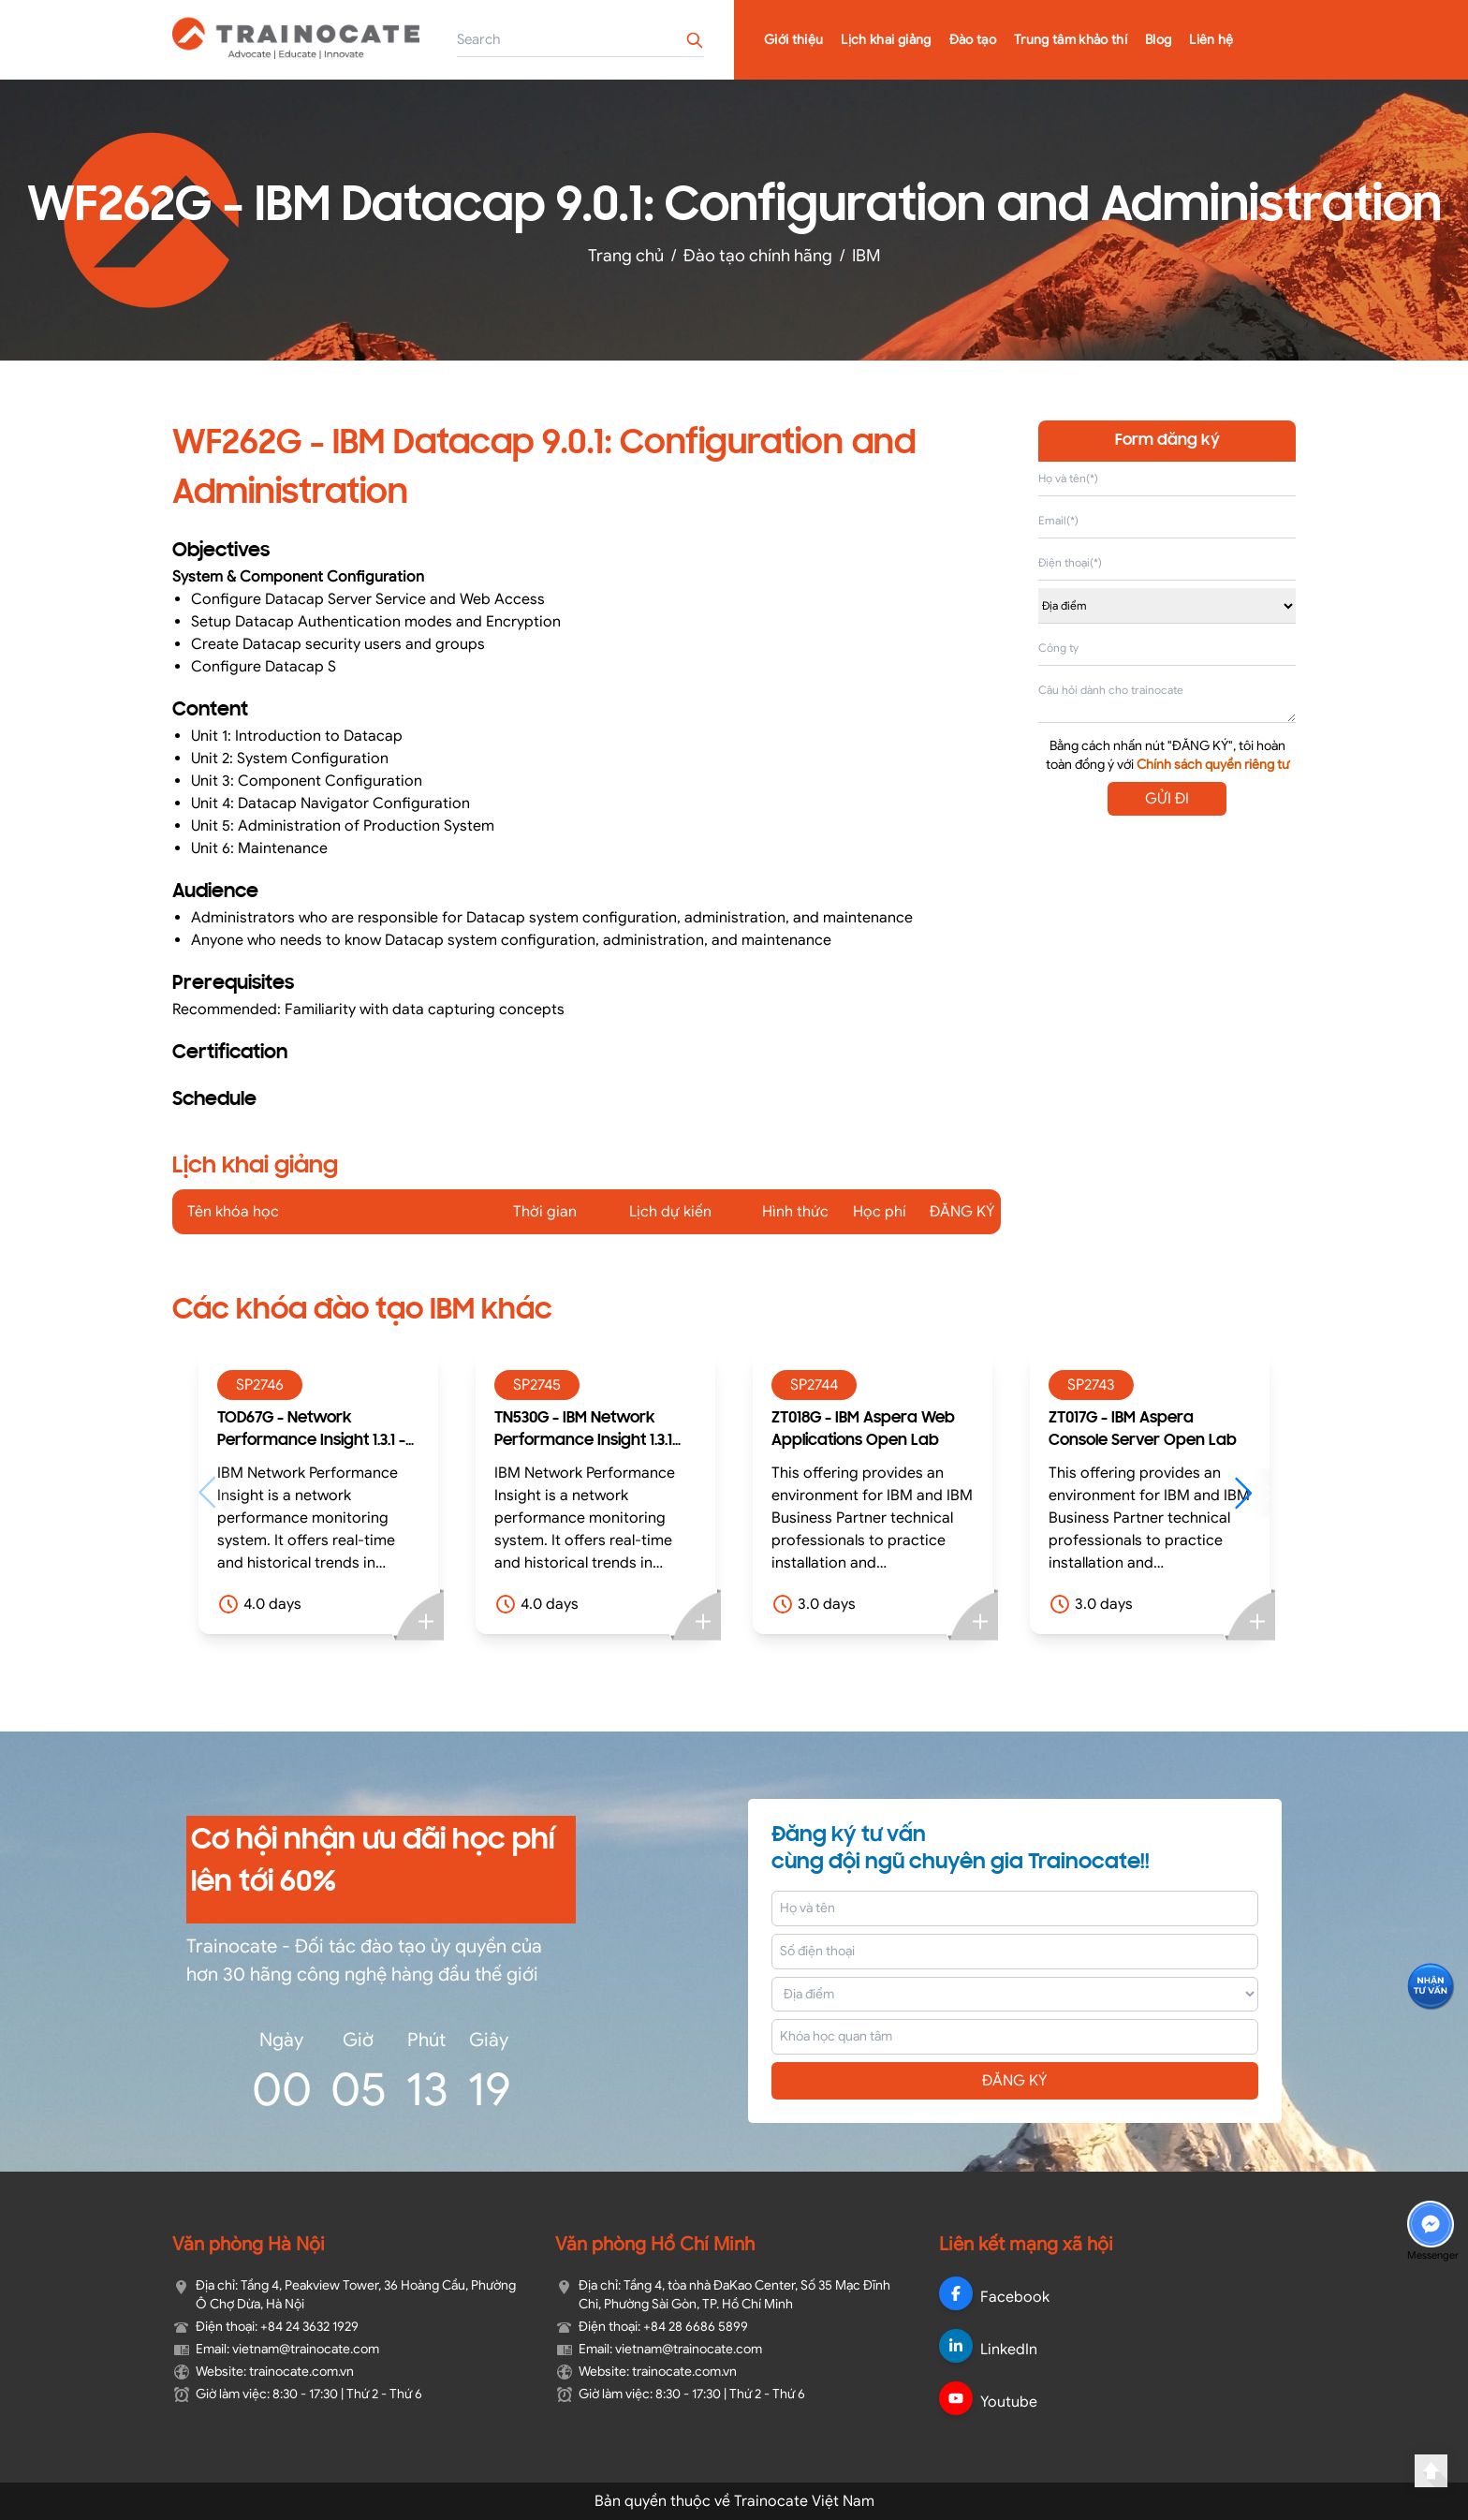 The width and height of the screenshot is (1468, 2520). I want to click on Giới thiệu, so click(794, 40).